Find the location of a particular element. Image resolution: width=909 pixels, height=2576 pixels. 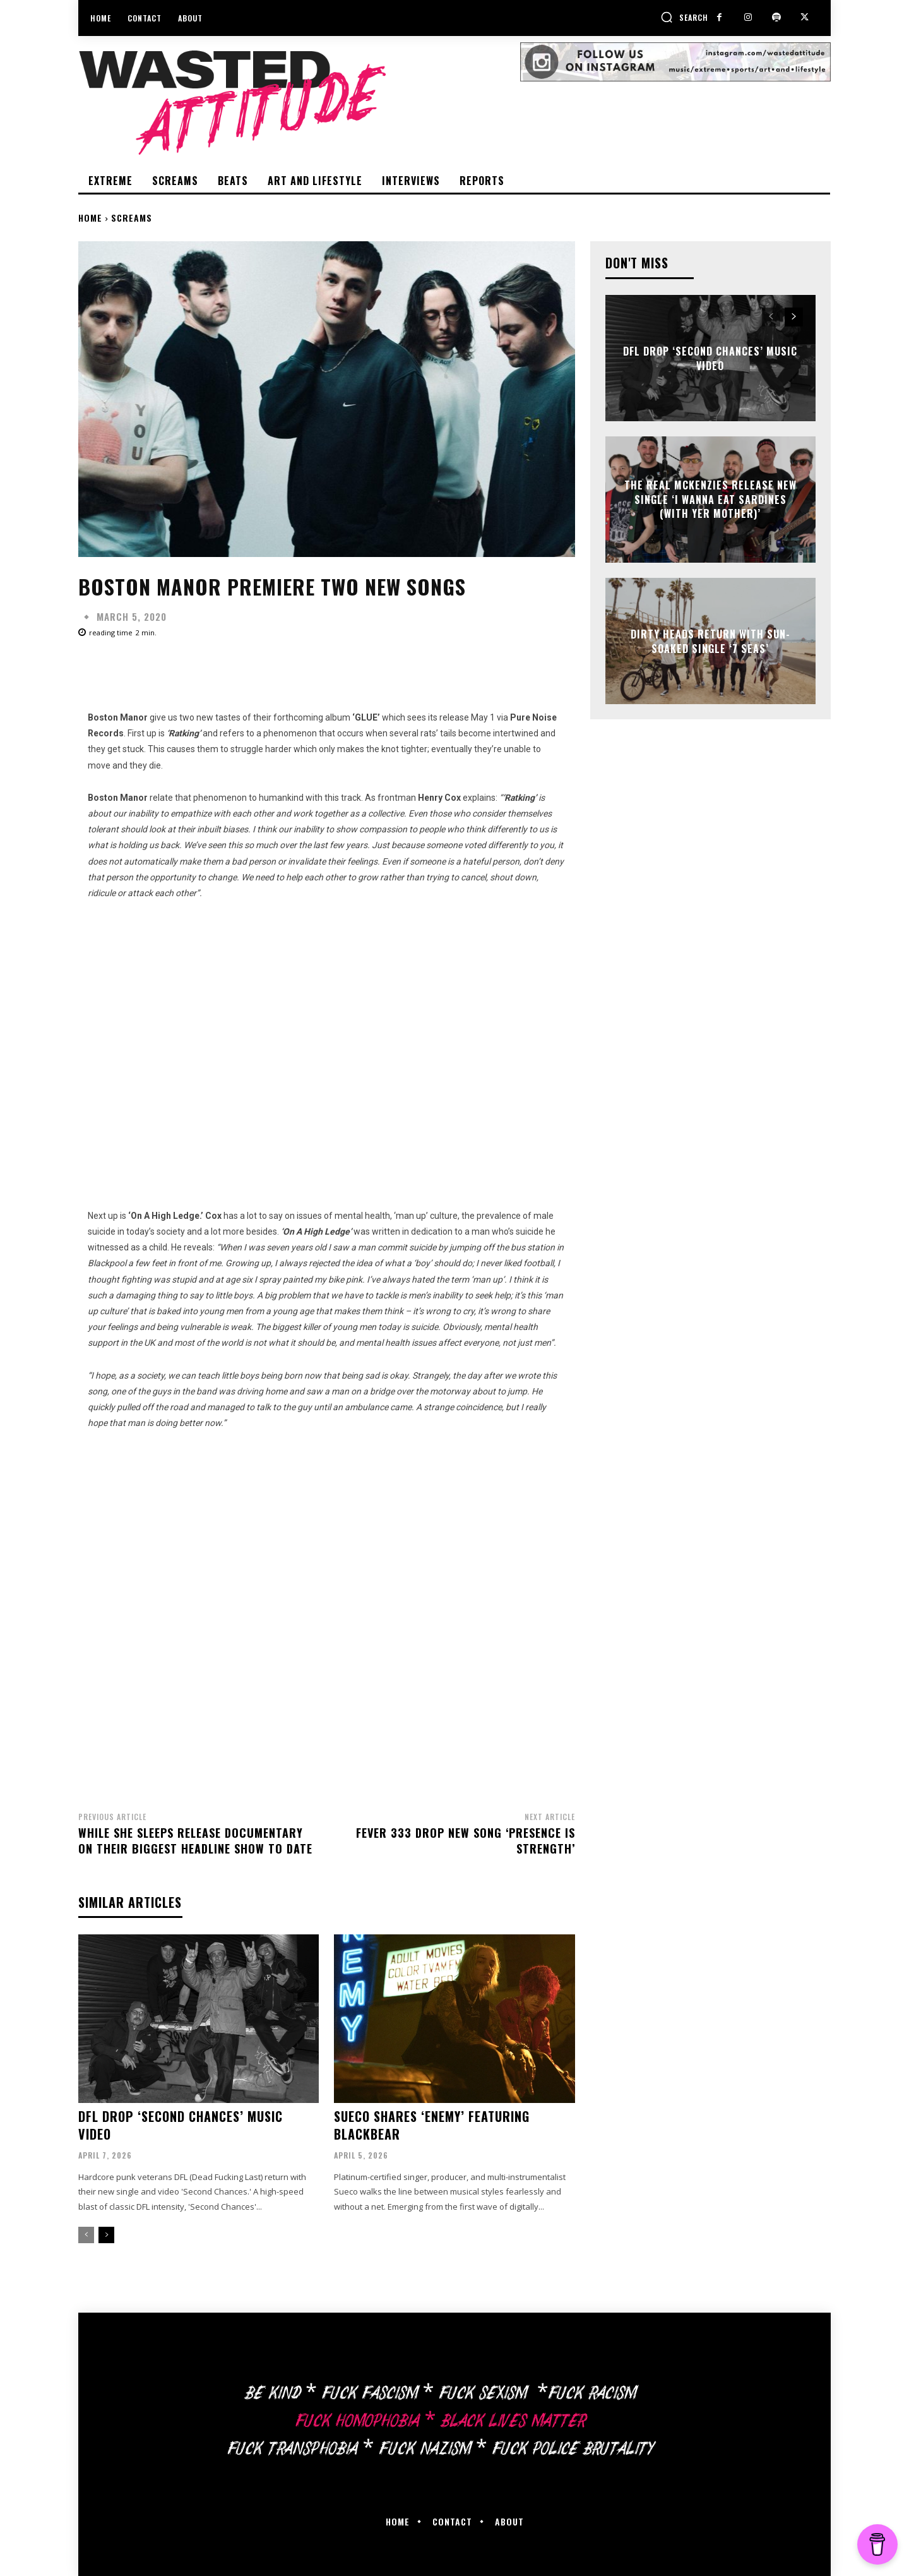

DFL drop ‘Second Chances’ music video is located at coordinates (180, 2125).